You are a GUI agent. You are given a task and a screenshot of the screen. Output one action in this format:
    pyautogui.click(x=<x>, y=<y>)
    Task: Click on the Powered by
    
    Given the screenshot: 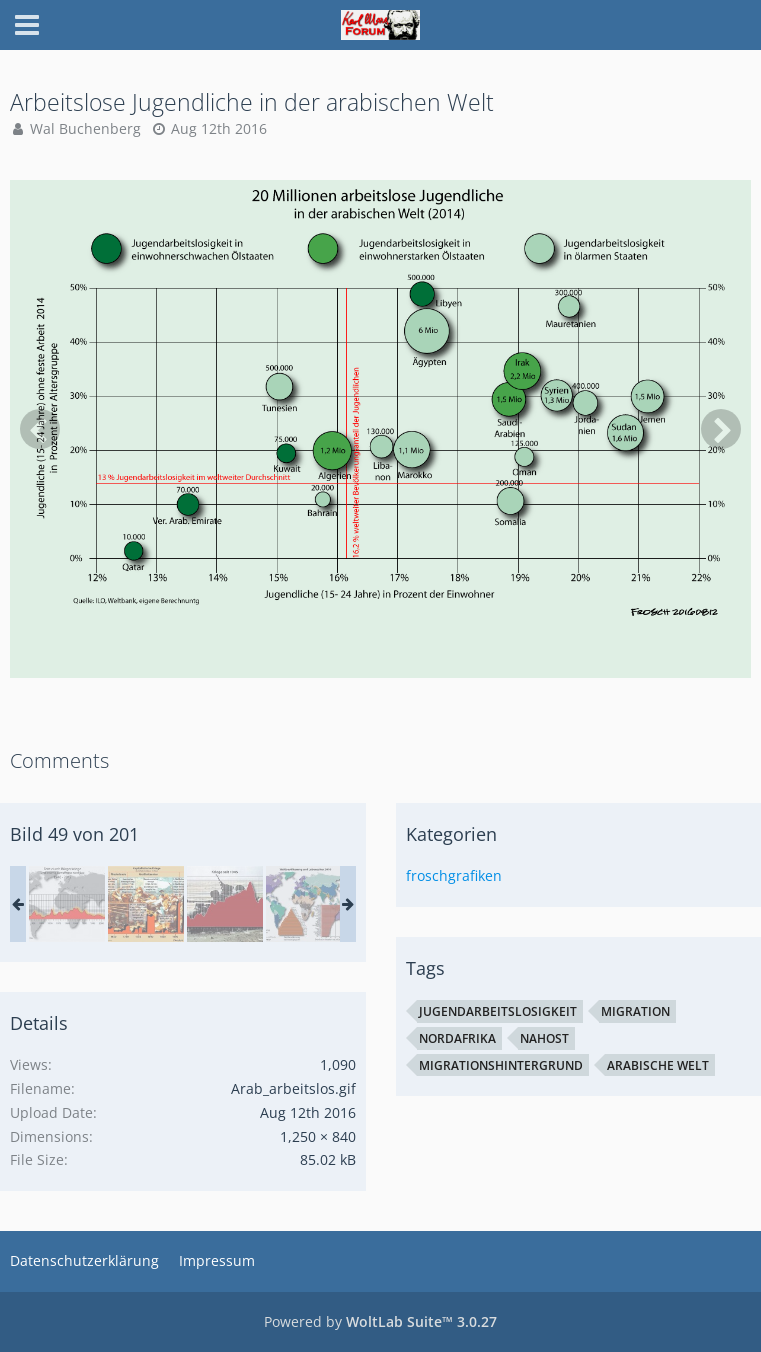 What is the action you would take?
    pyautogui.click(x=380, y=1321)
    